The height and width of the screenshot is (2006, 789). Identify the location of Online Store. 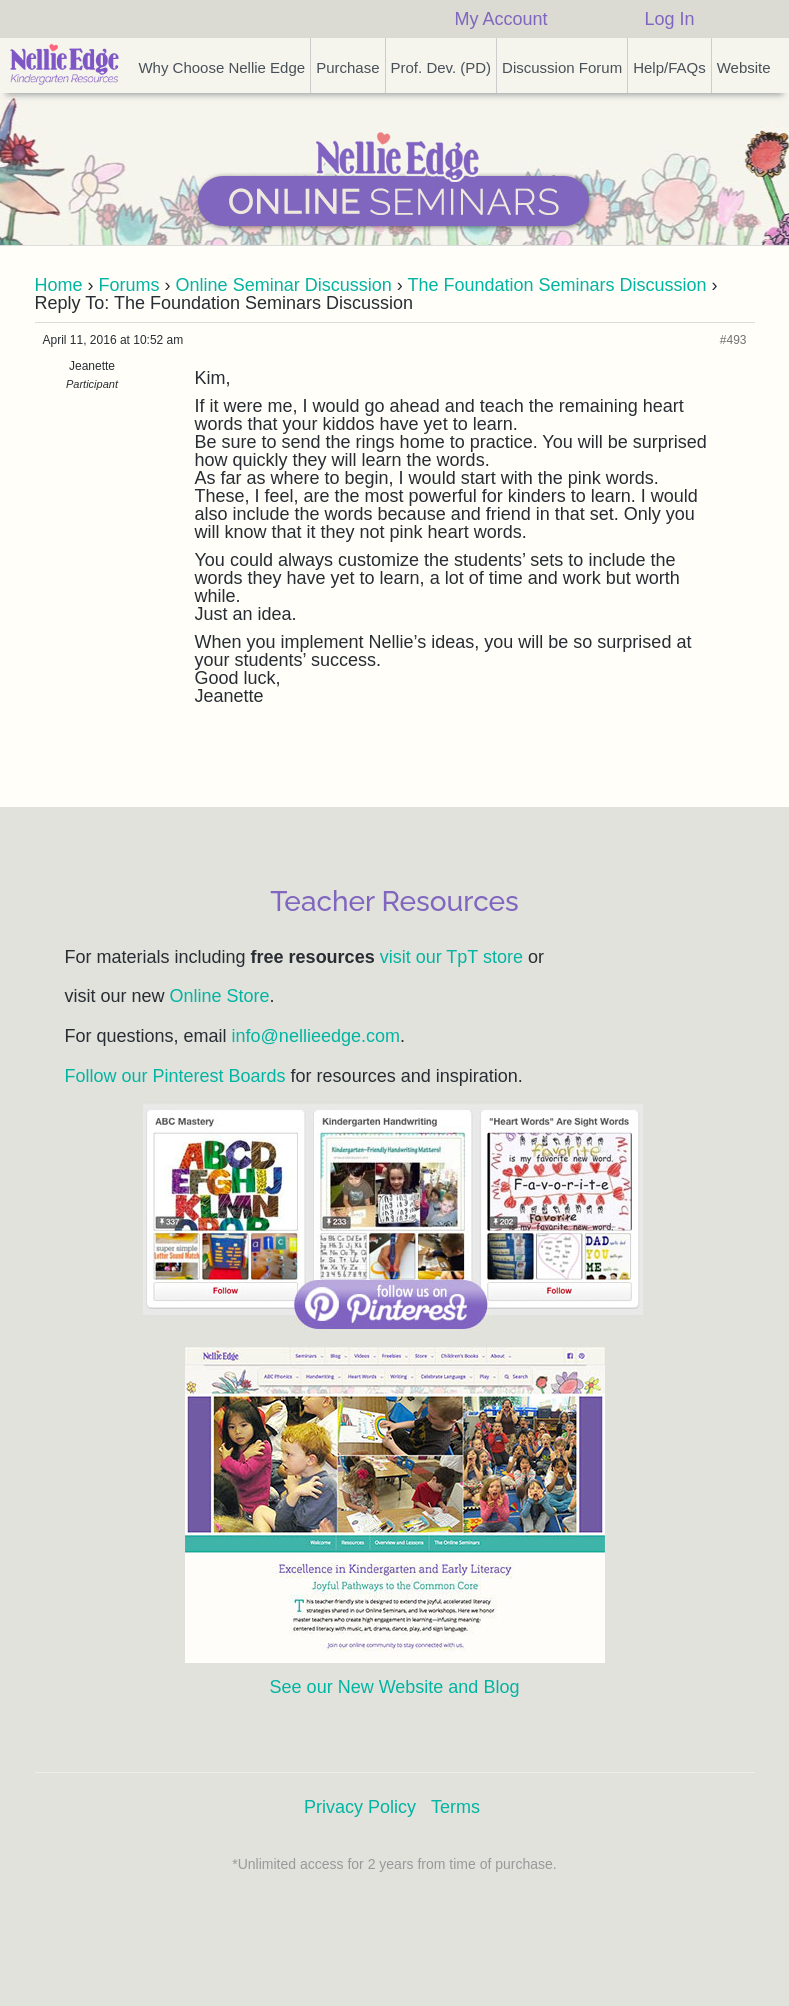
(220, 996).